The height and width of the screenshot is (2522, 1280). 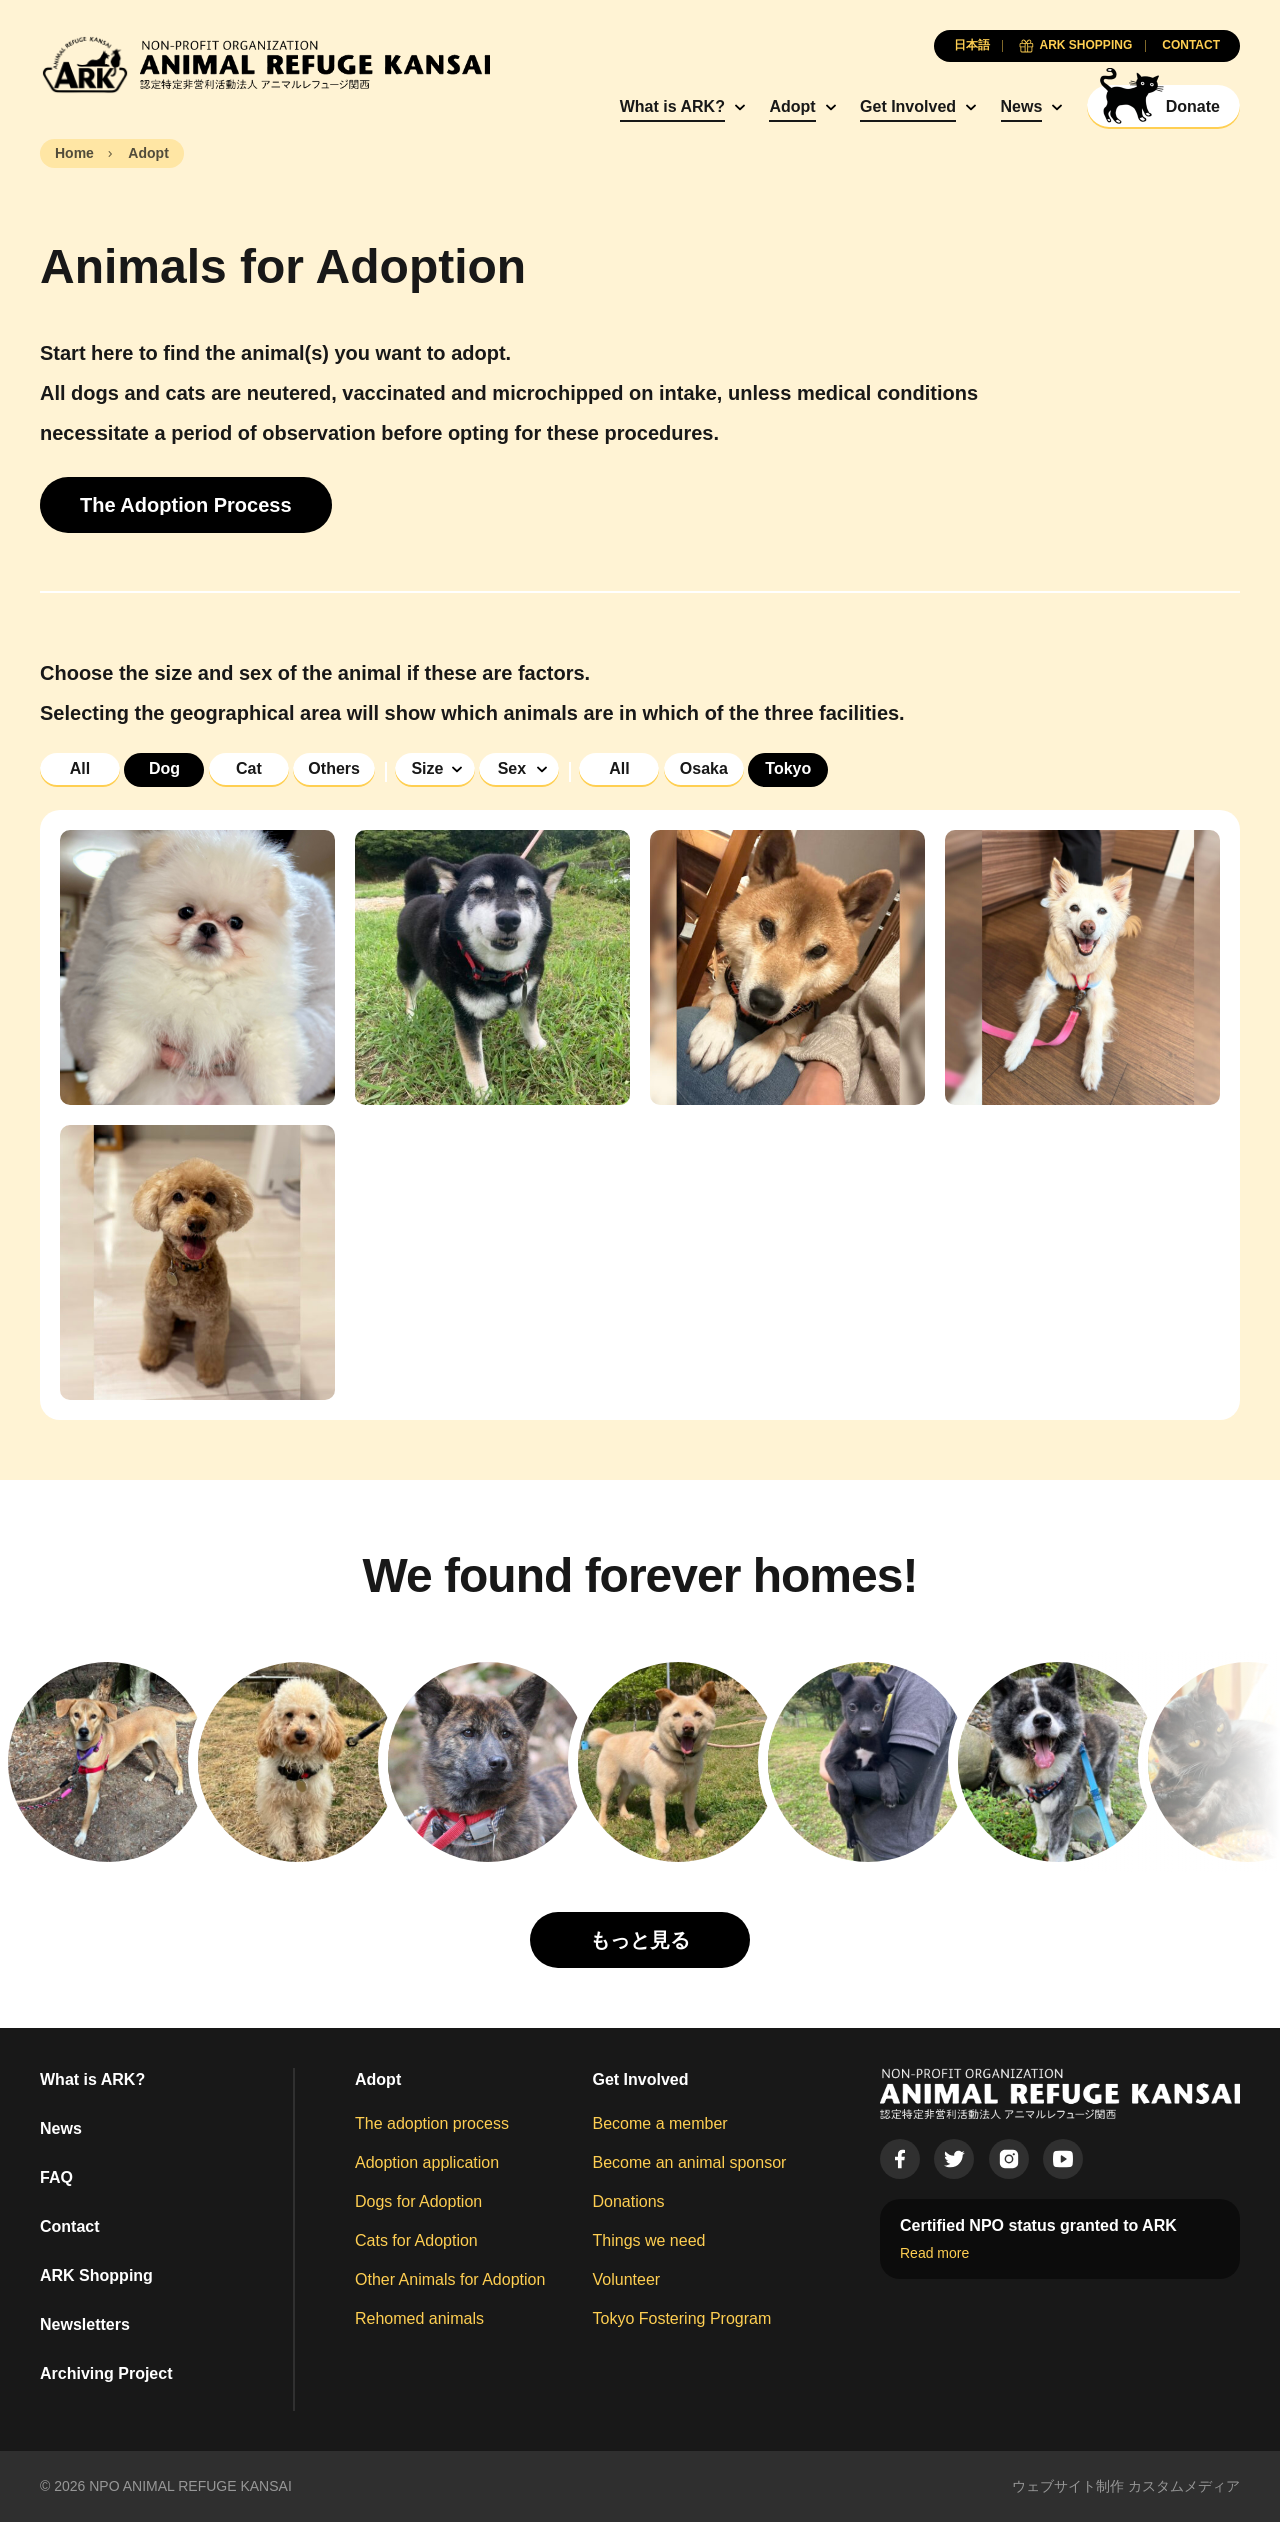 What do you see at coordinates (265, 64) in the screenshot?
I see `[Animal Refuge Kansai]` at bounding box center [265, 64].